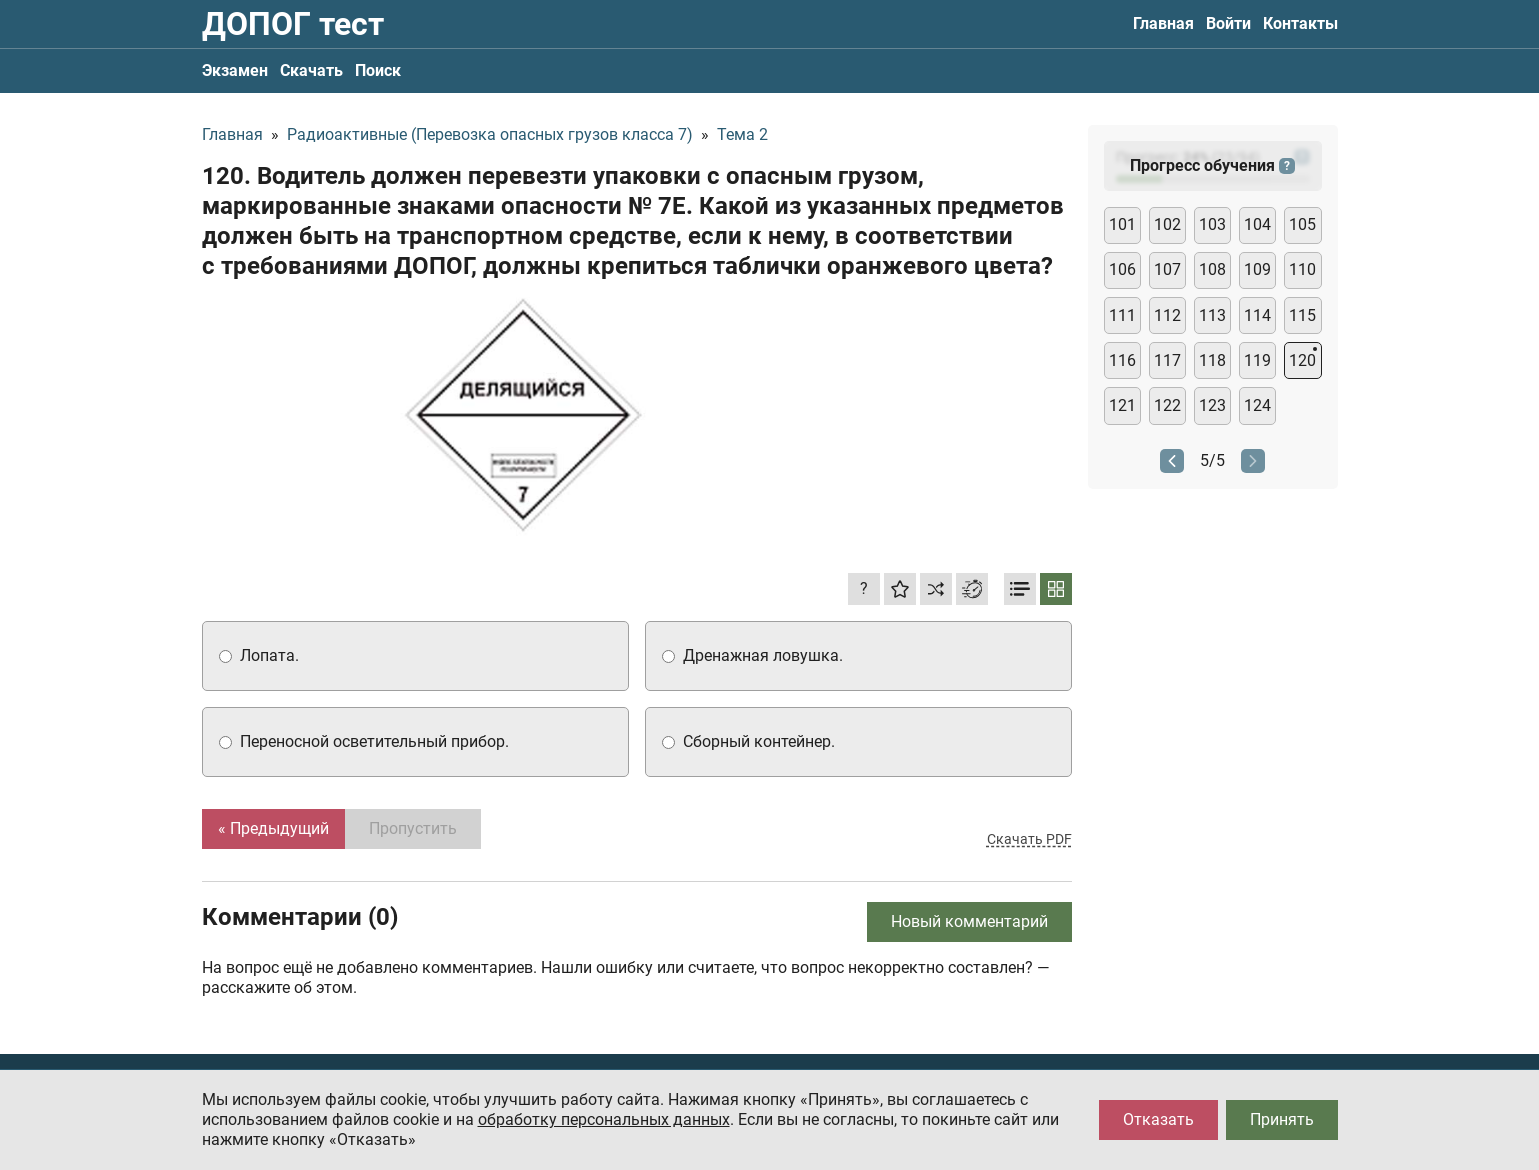  What do you see at coordinates (1212, 360) in the screenshot?
I see `118` at bounding box center [1212, 360].